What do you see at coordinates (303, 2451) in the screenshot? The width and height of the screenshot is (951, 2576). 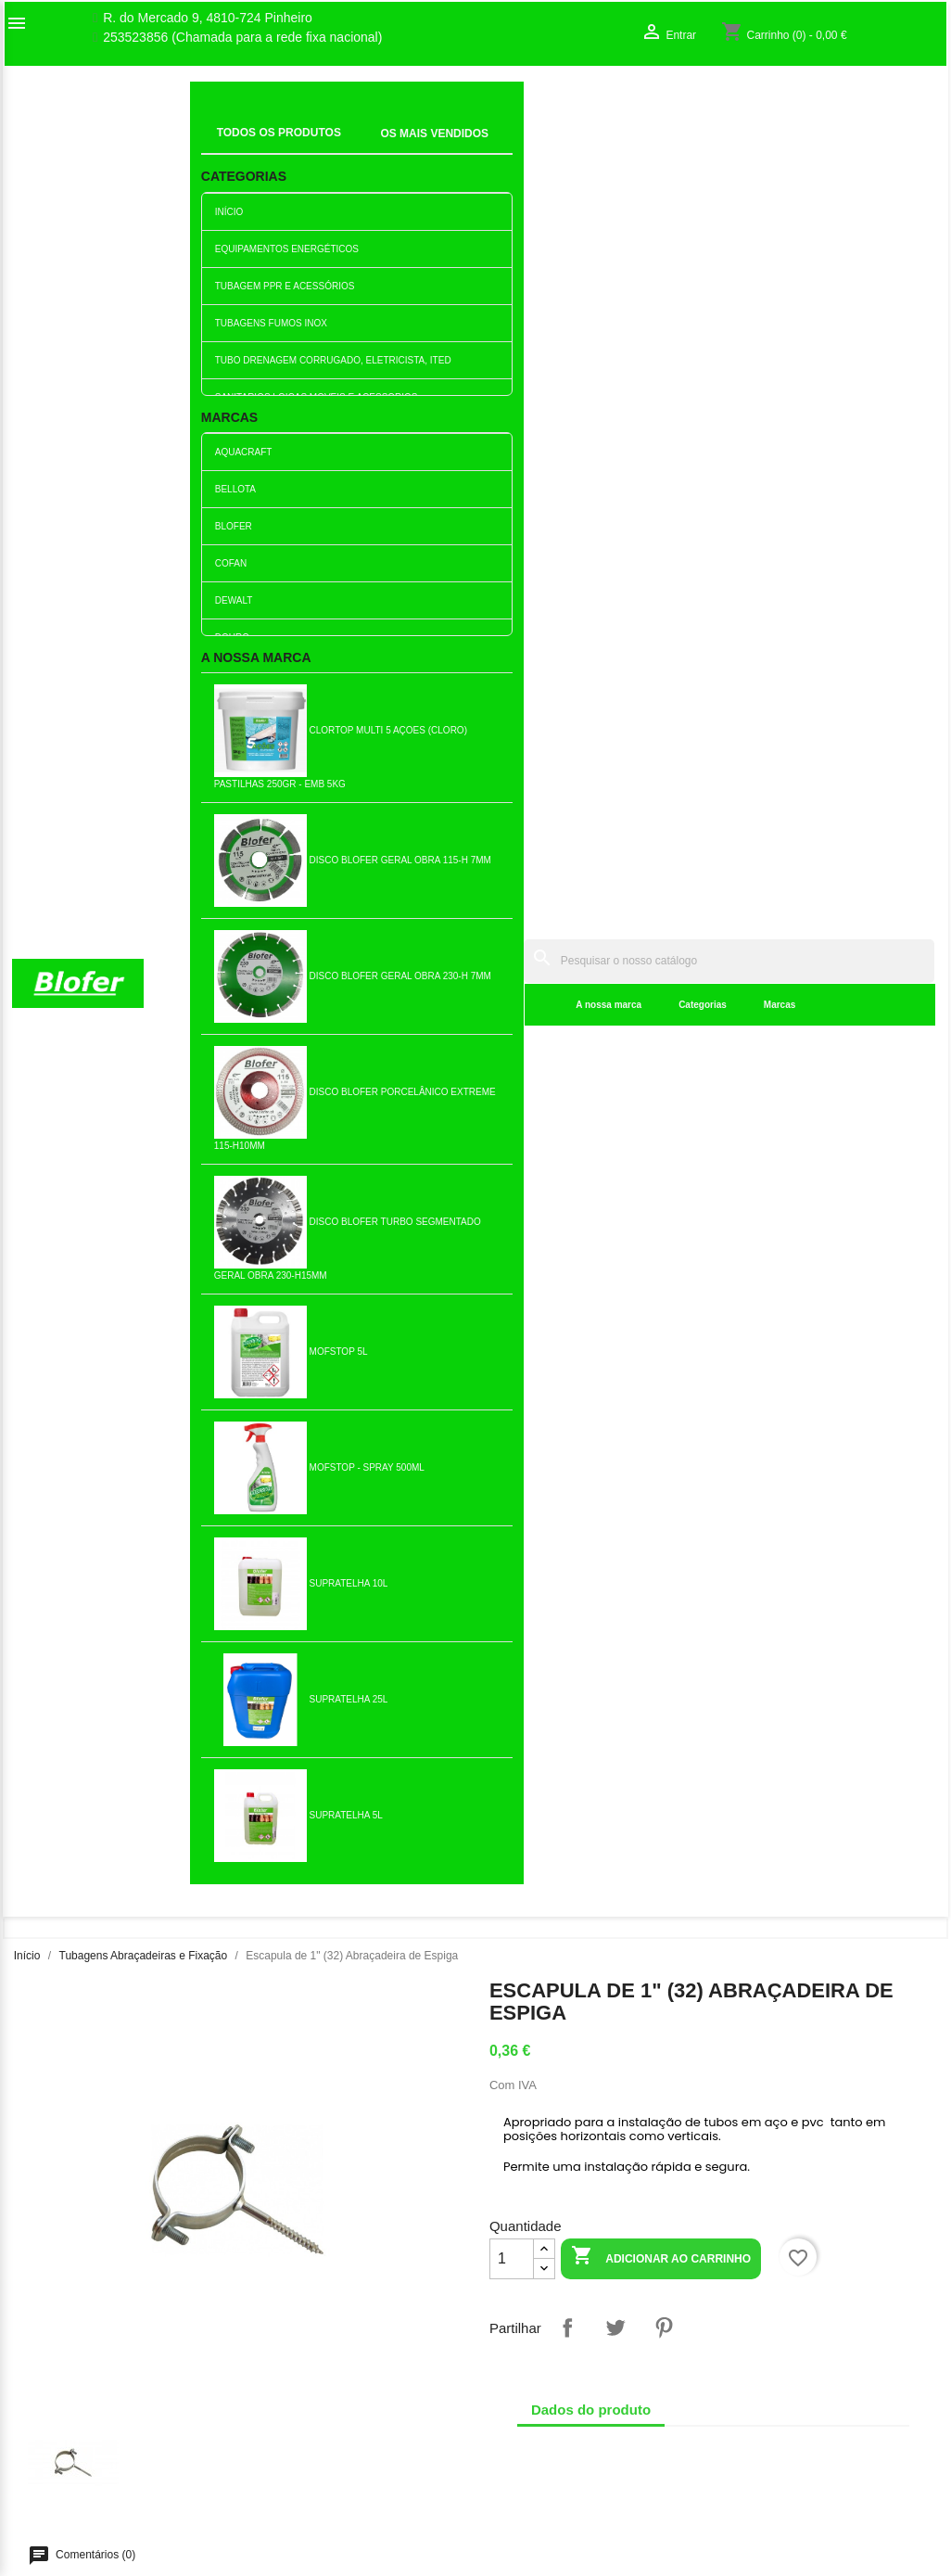 I see `Politica de Preços` at bounding box center [303, 2451].